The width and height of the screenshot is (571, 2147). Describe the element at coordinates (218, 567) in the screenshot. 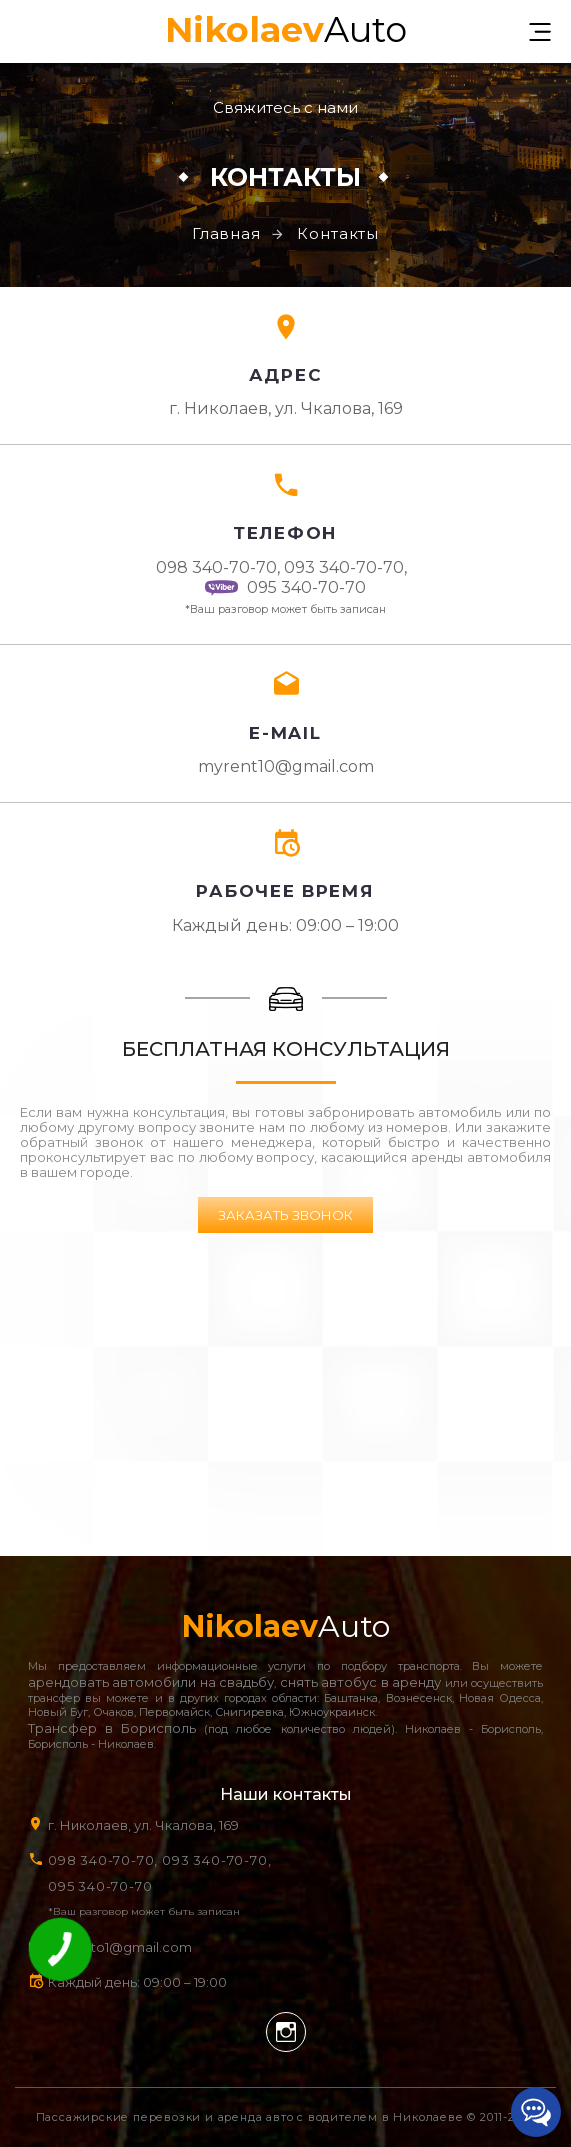

I see `098 340-70-70,` at that location.